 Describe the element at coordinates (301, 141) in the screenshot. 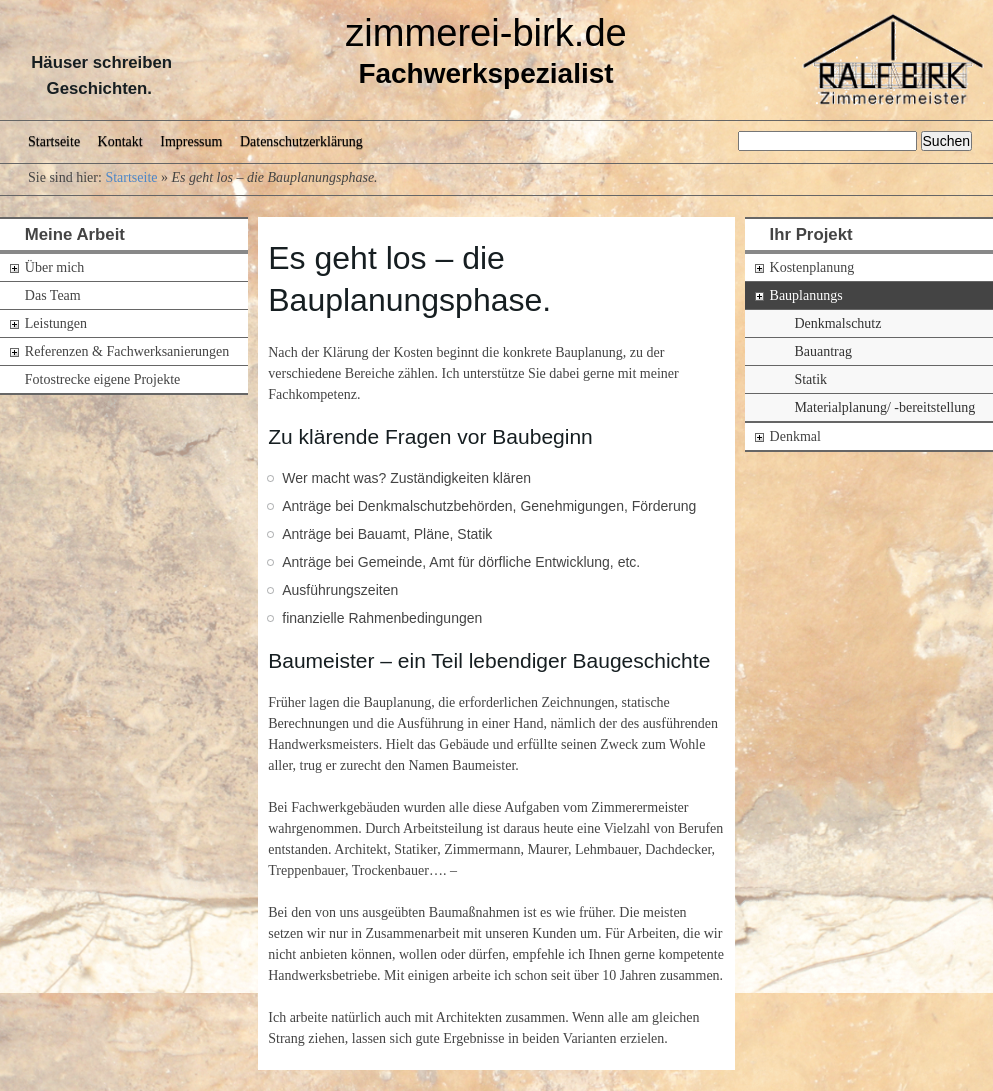

I see `Datenschutzerklärung` at that location.